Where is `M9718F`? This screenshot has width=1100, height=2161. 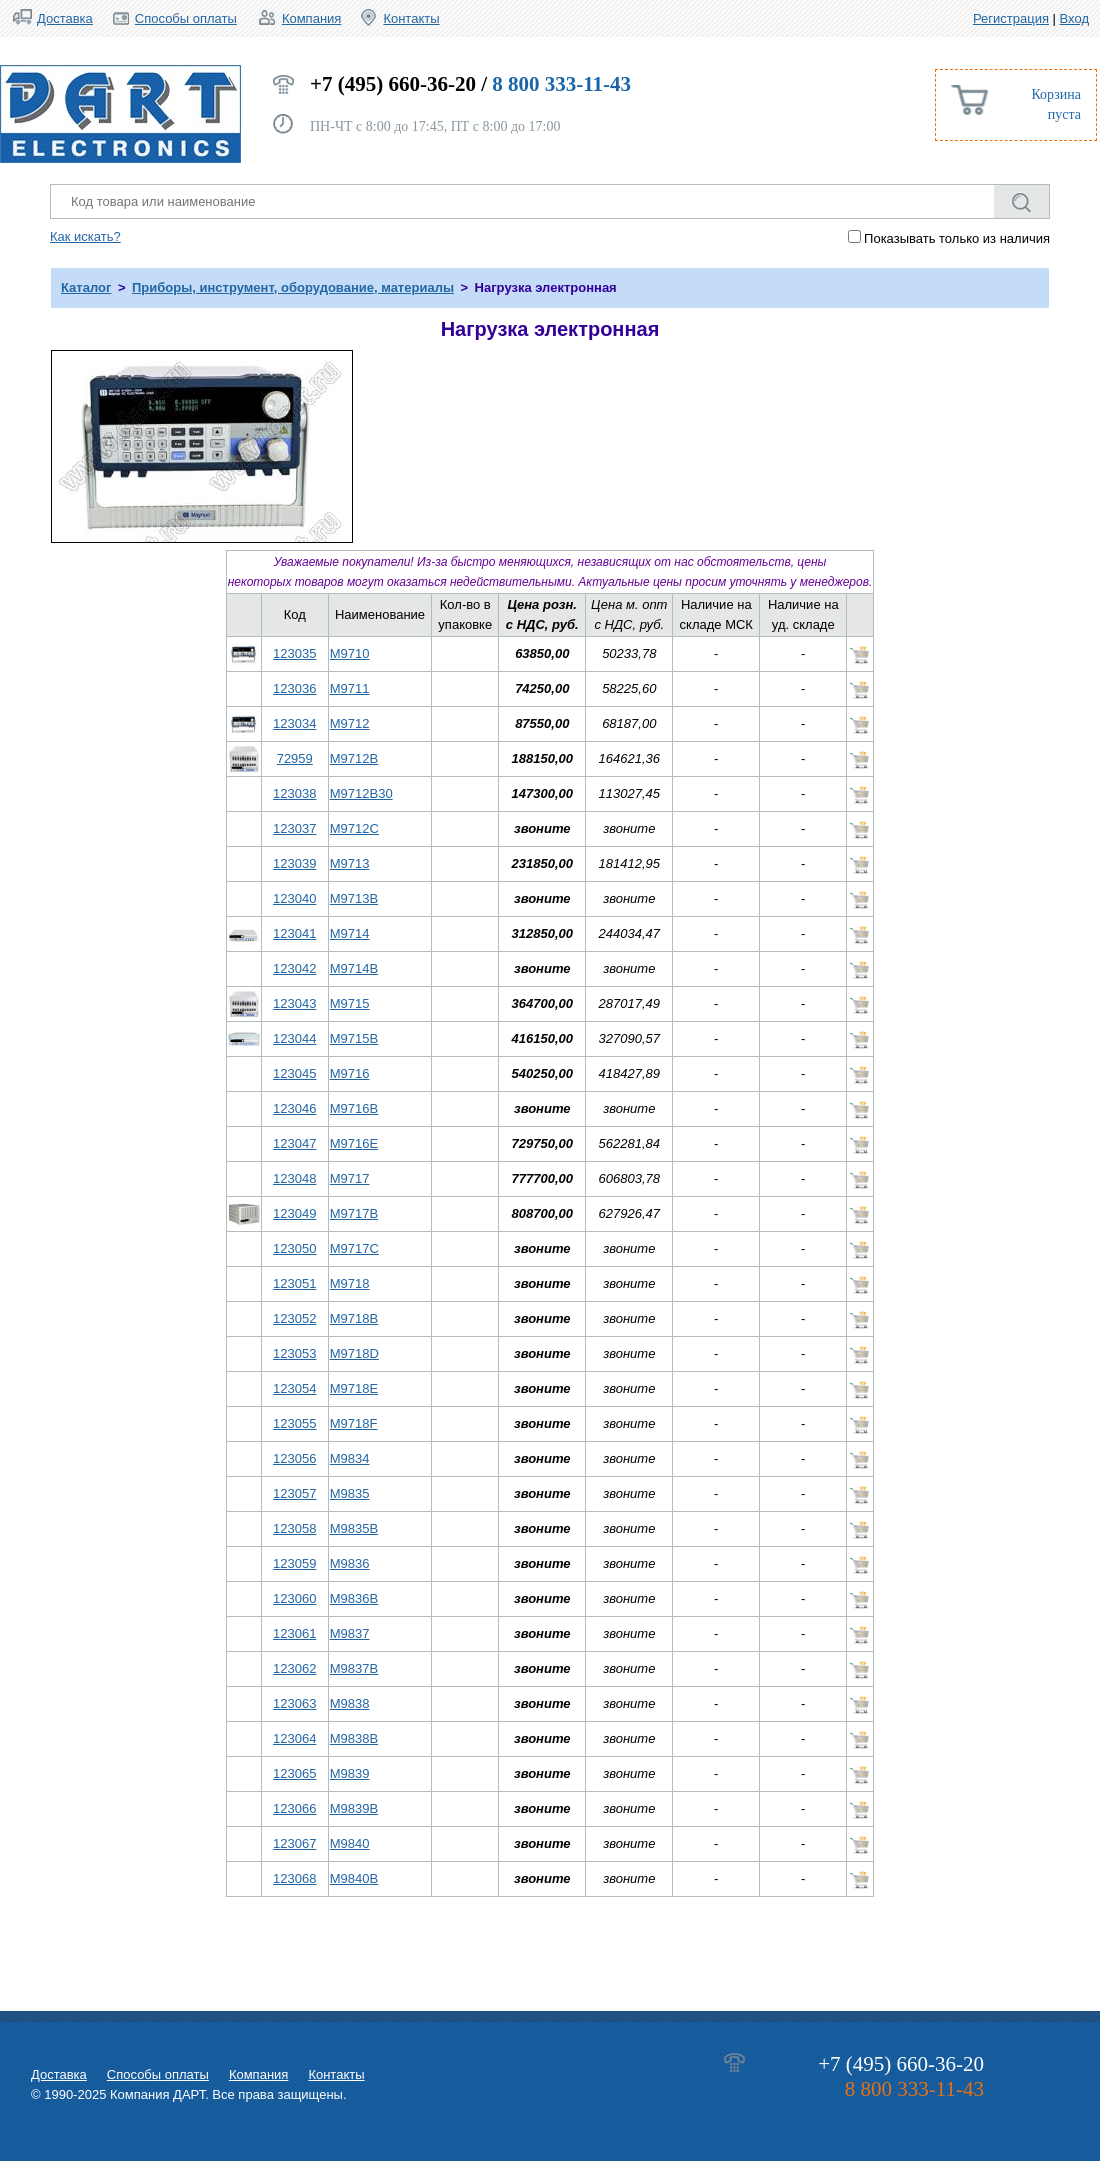 M9718F is located at coordinates (354, 1423).